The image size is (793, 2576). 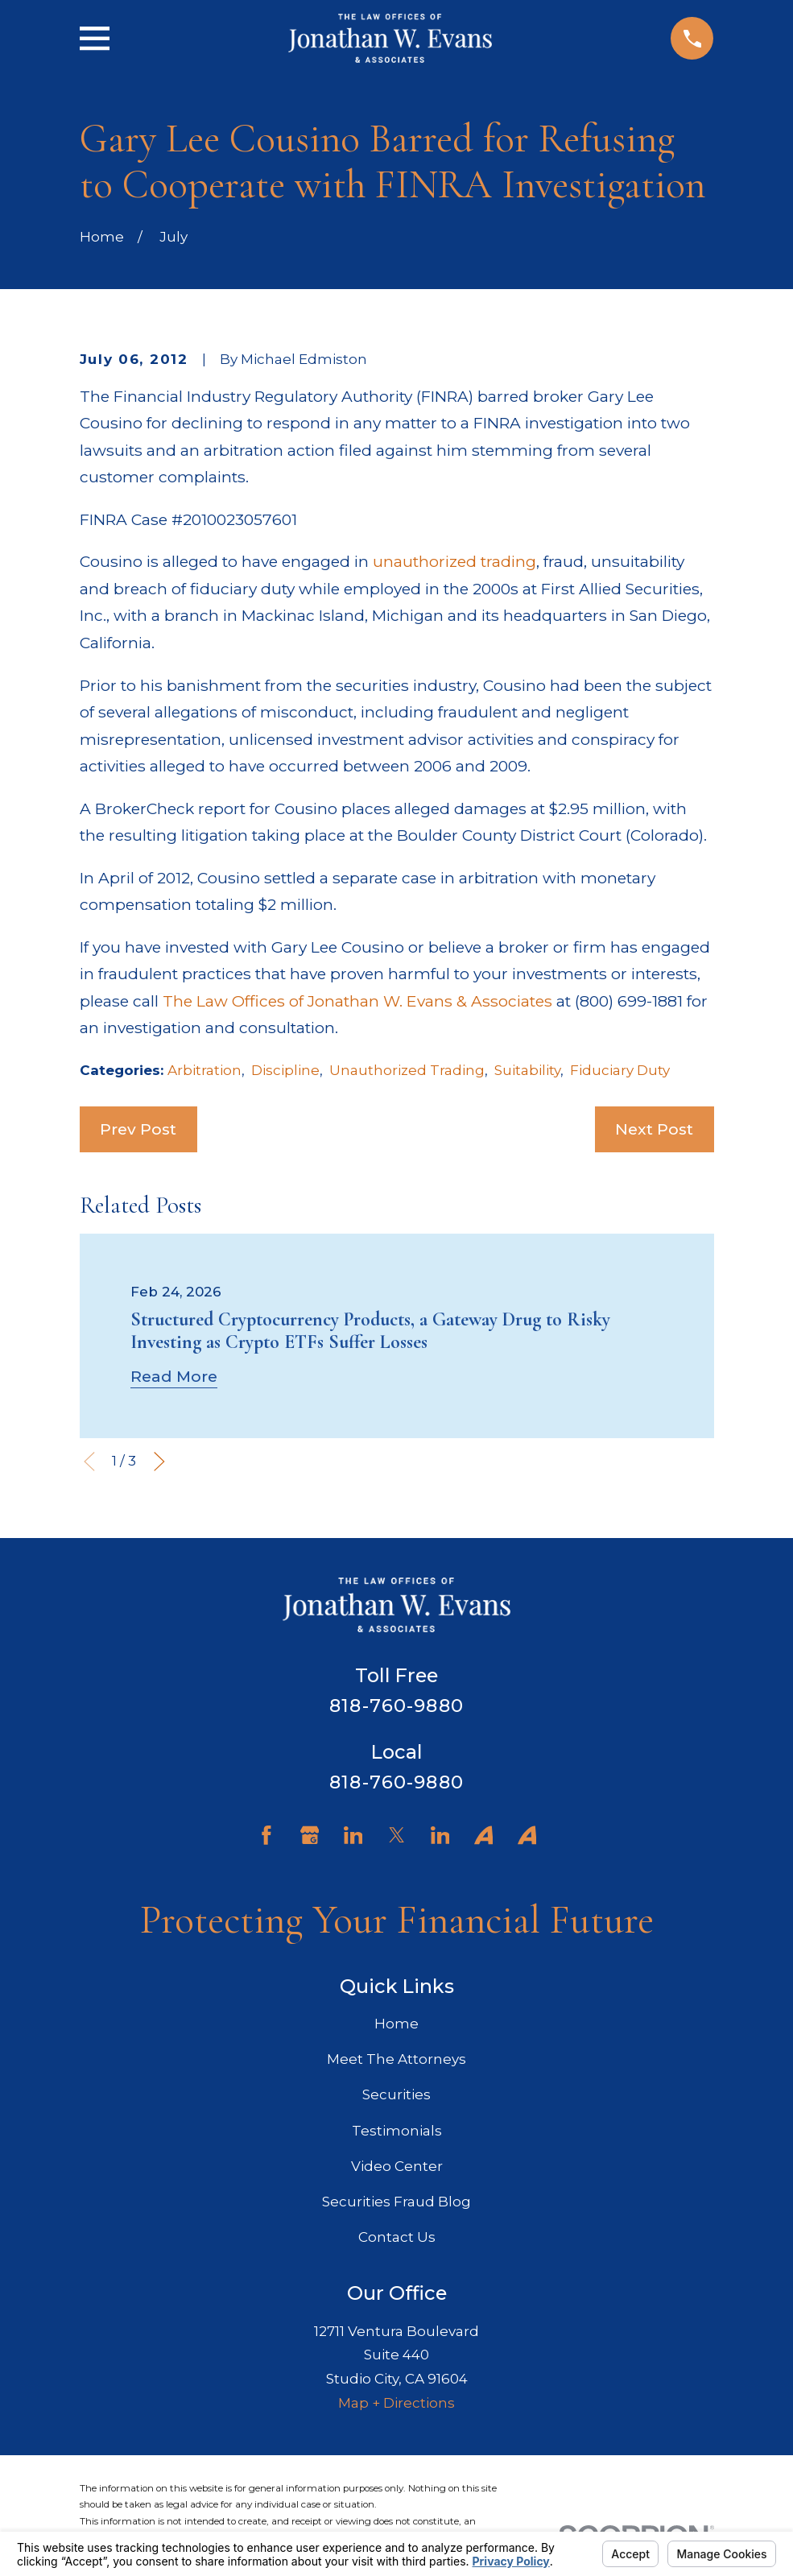 What do you see at coordinates (654, 1129) in the screenshot?
I see `Next Post` at bounding box center [654, 1129].